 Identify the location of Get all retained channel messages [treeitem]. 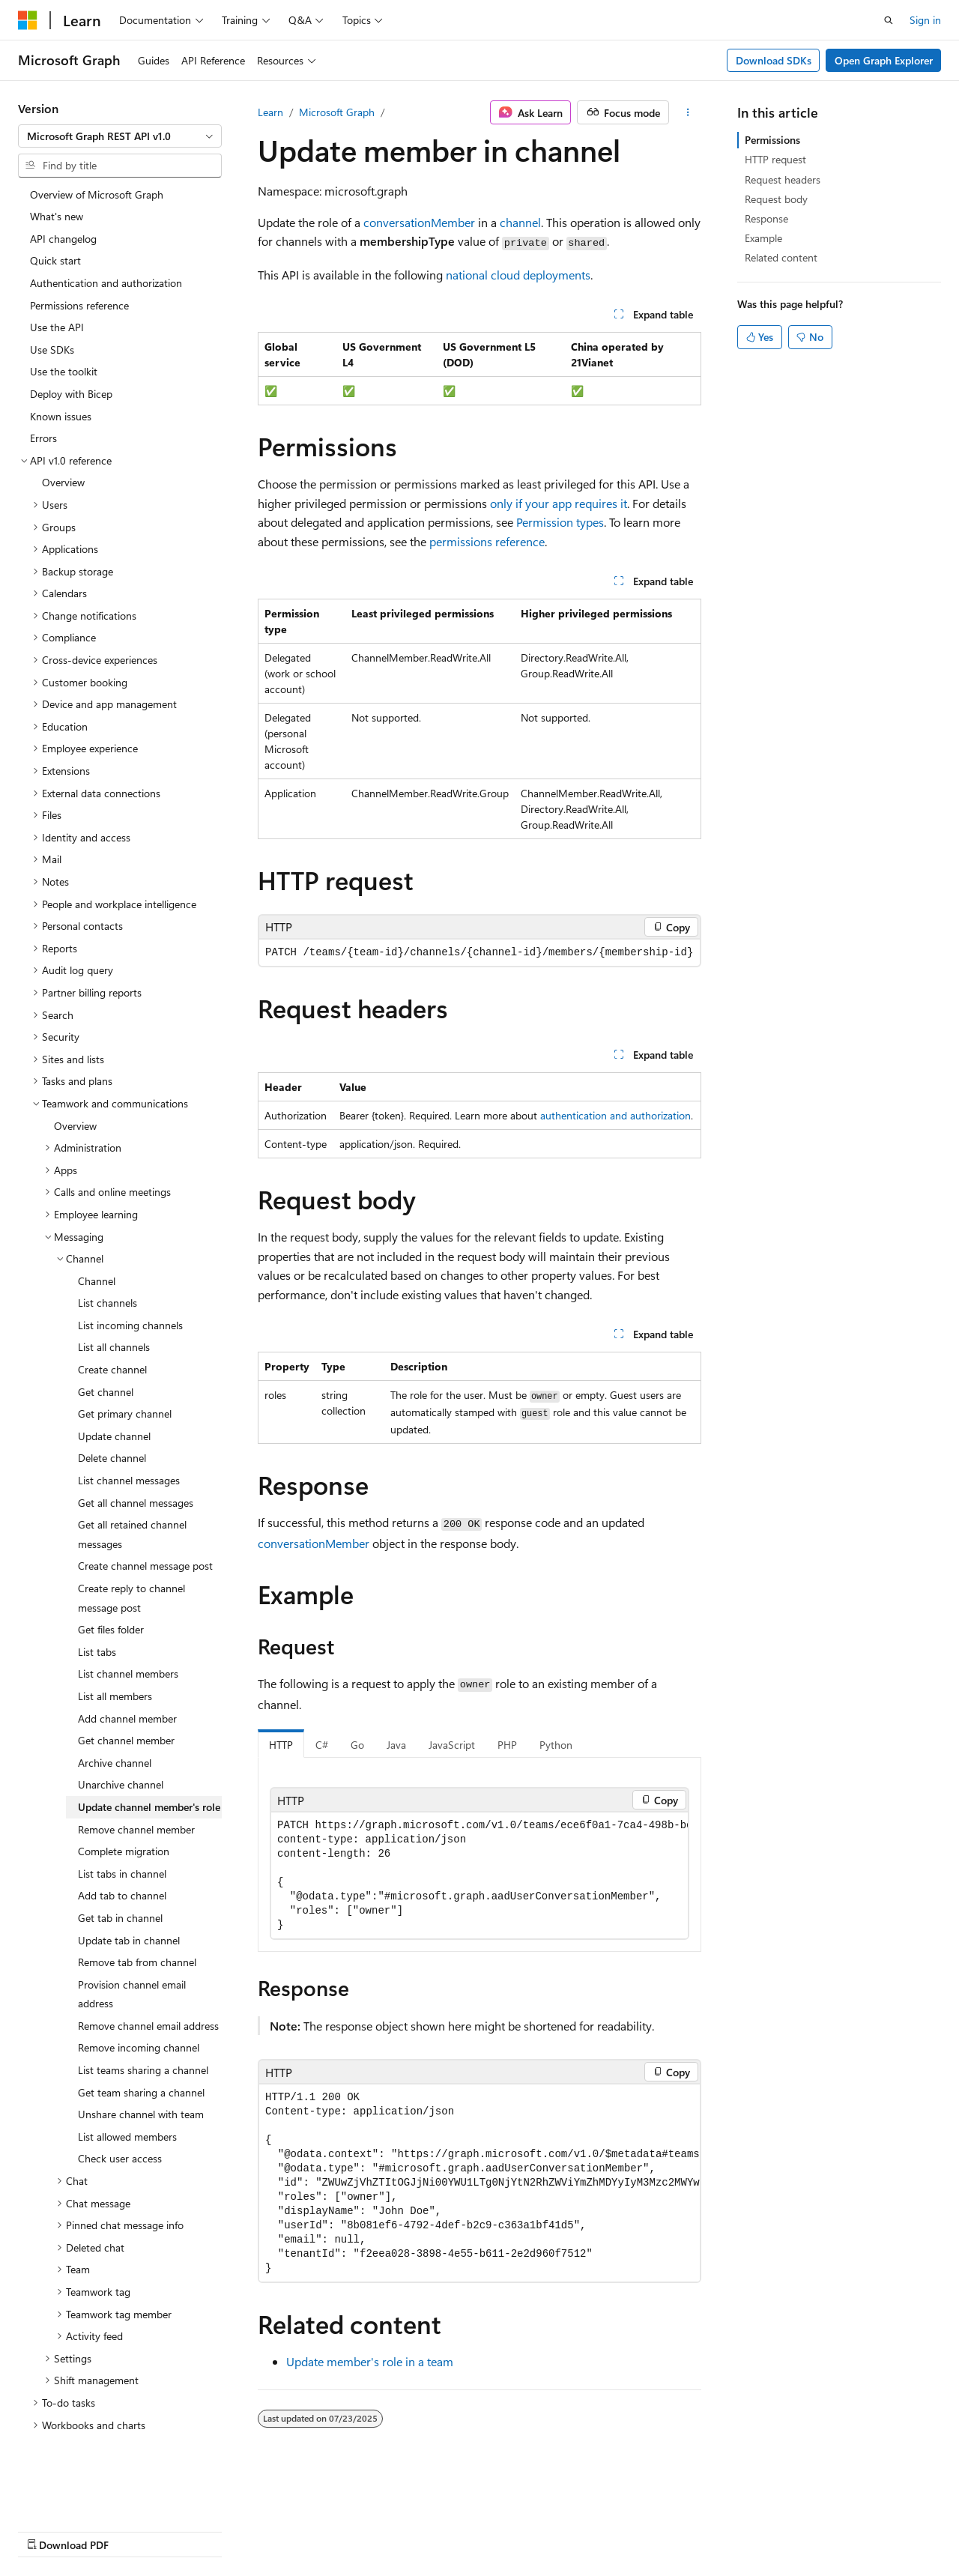
(132, 1500).